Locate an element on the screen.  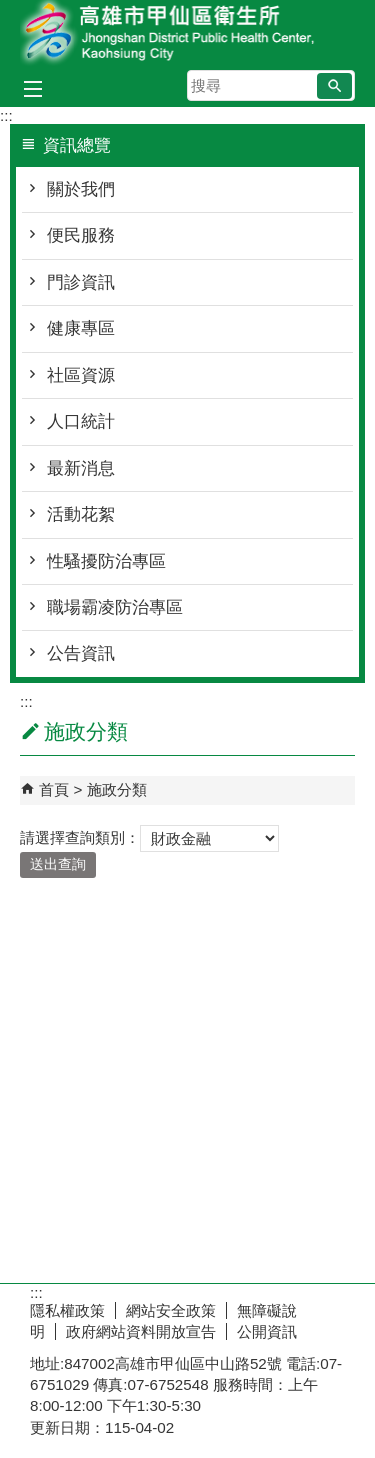
政府網站資料開放宣告 is located at coordinates (141, 1331).